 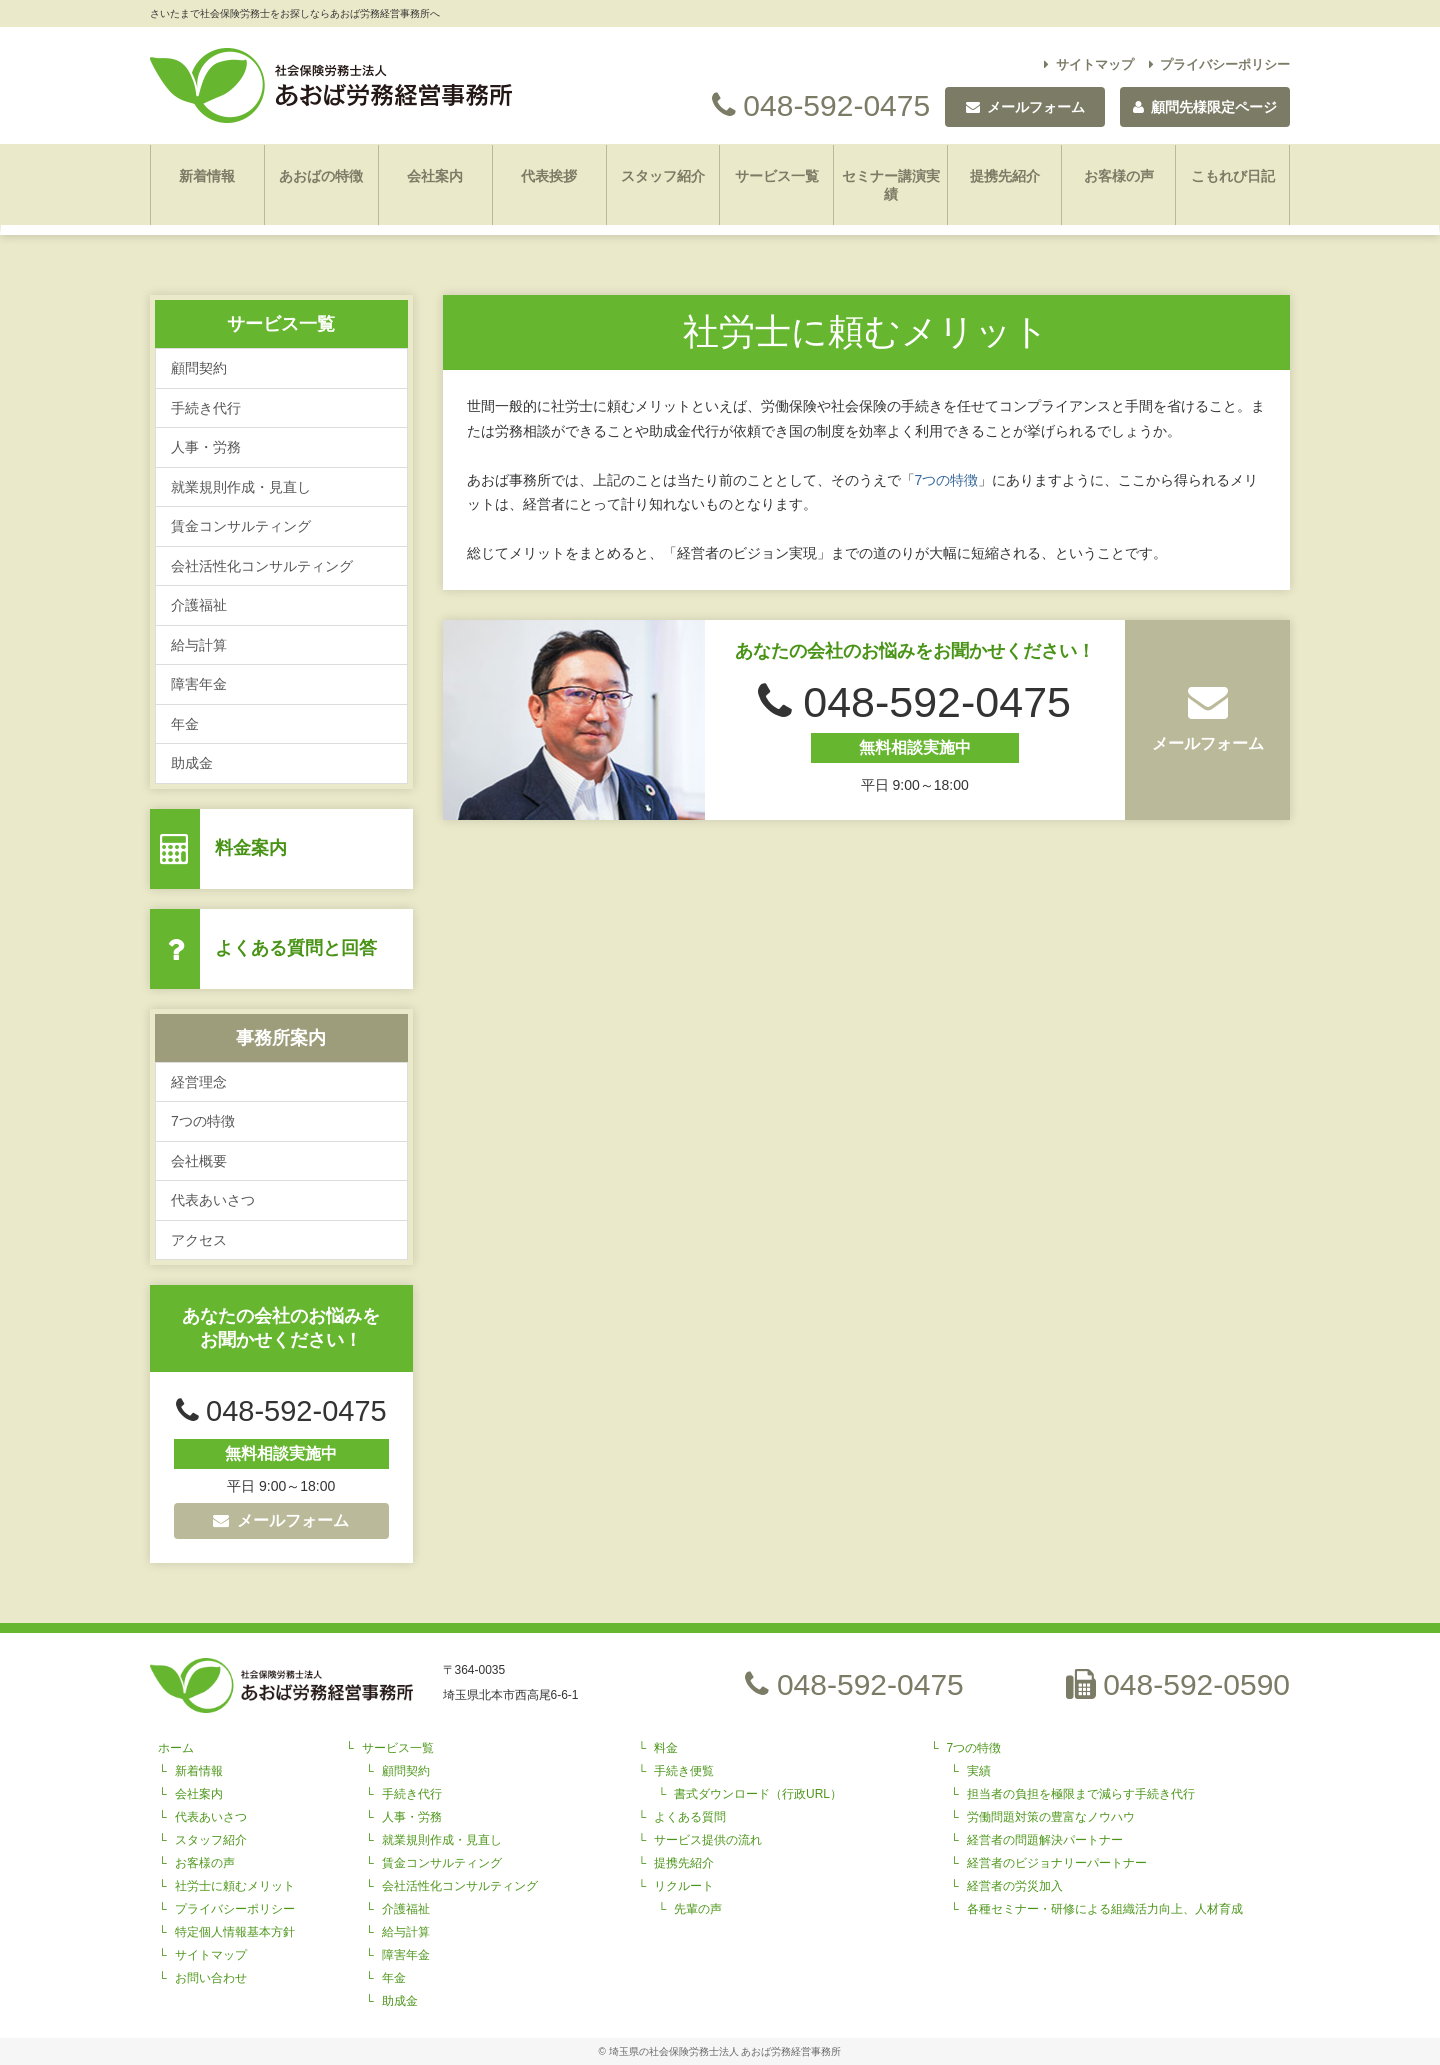 What do you see at coordinates (241, 526) in the screenshot?
I see `賃金コンサルティング` at bounding box center [241, 526].